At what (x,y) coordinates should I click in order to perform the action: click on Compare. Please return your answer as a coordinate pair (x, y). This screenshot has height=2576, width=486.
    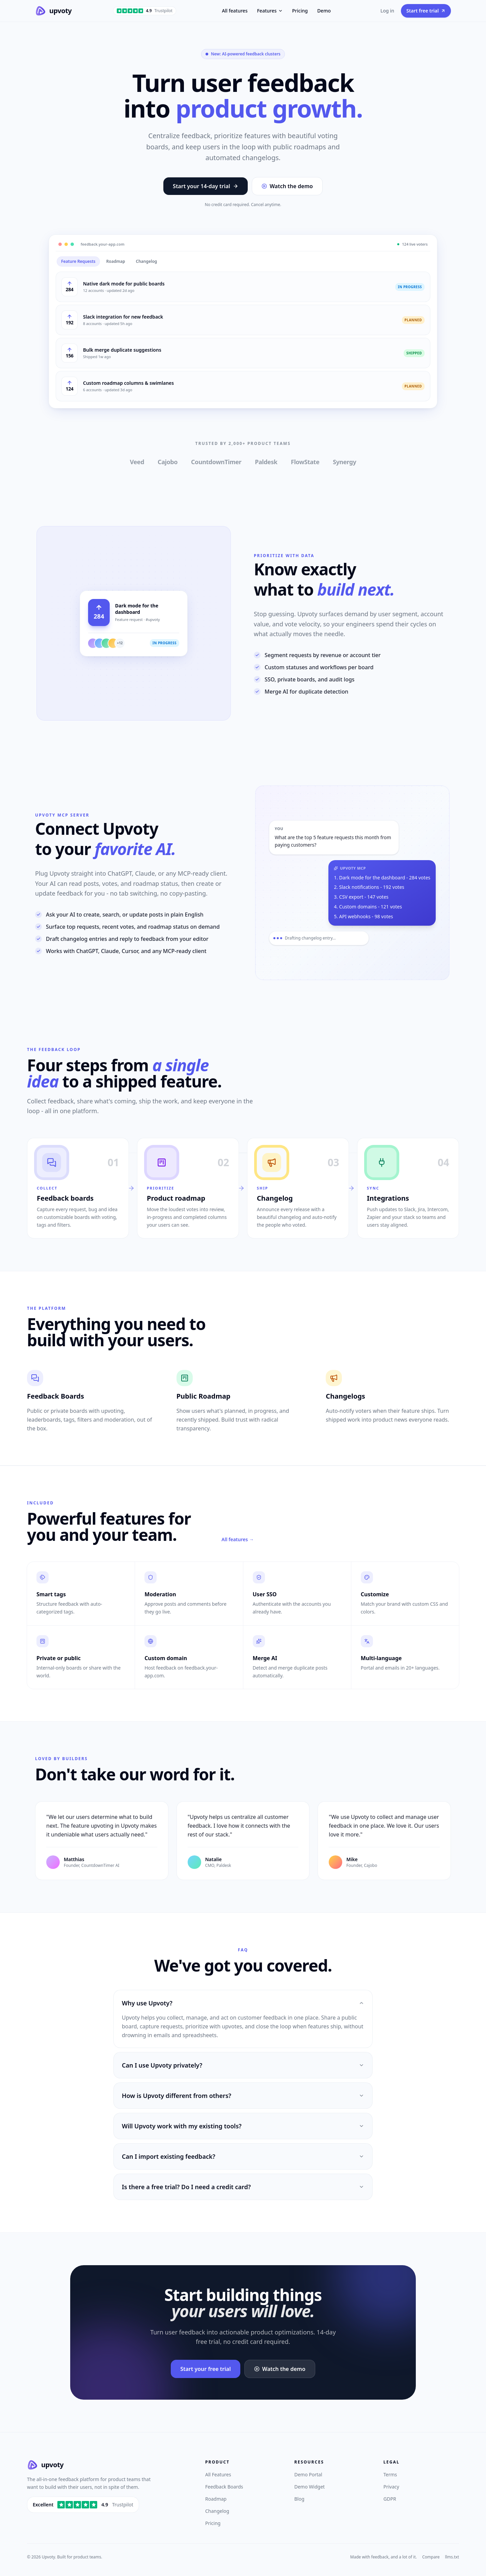
    Looking at the image, I should click on (431, 2557).